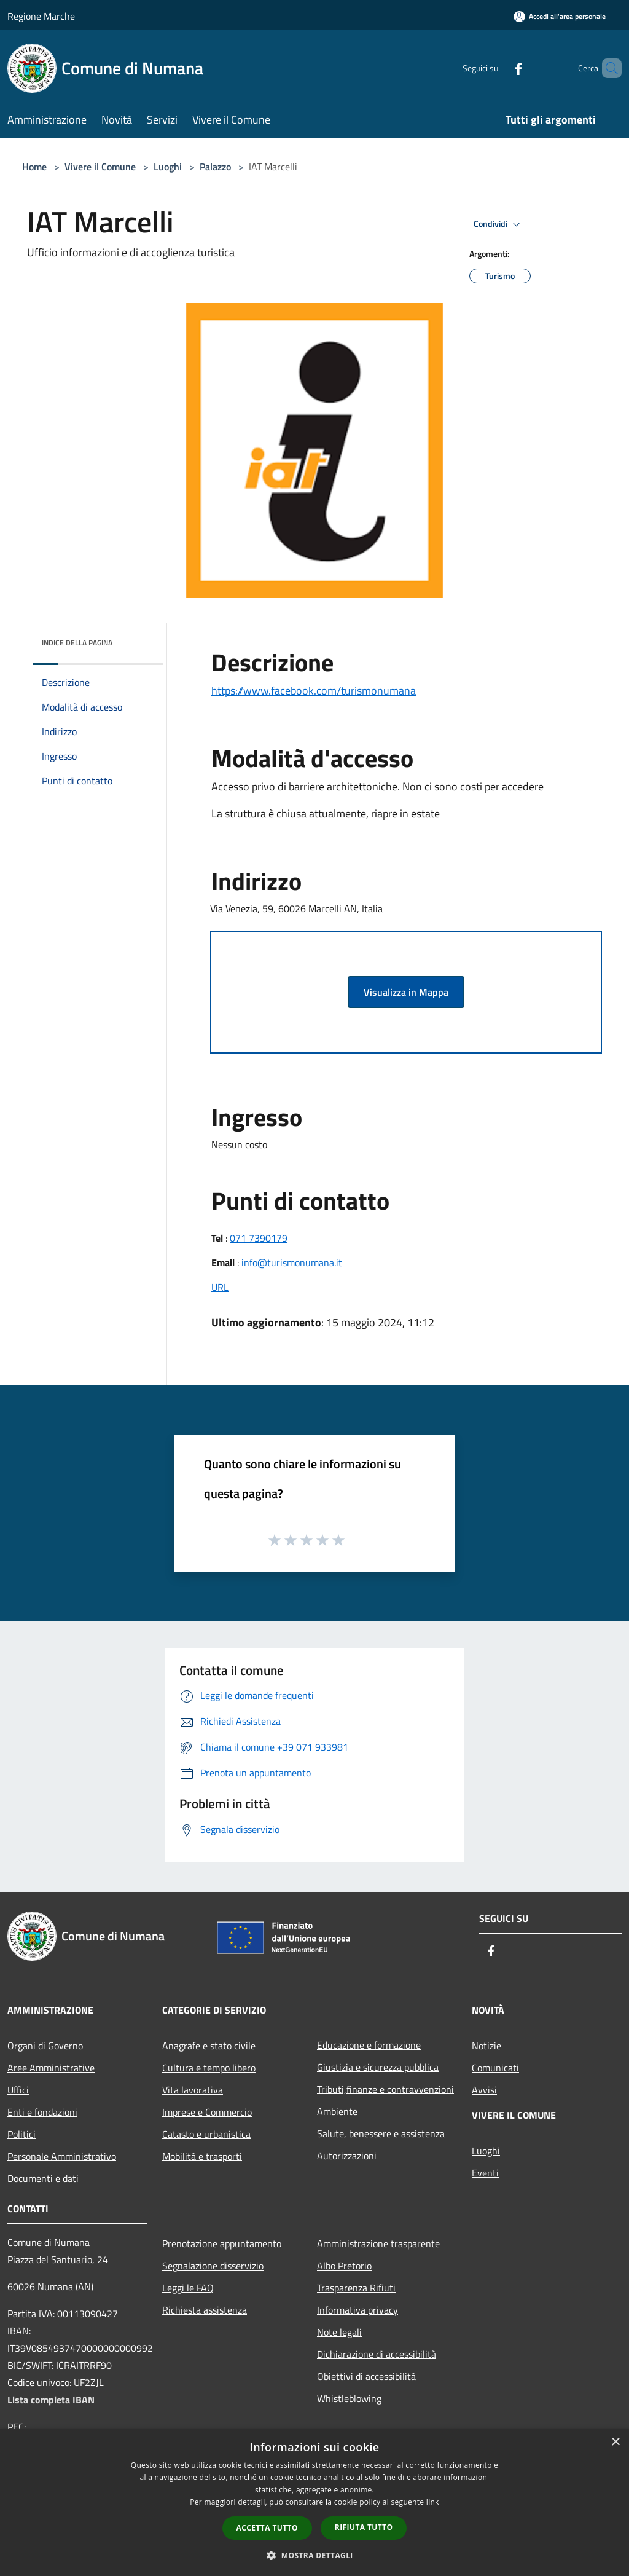 Image resolution: width=629 pixels, height=2576 pixels. I want to click on Imprese e Commercio, so click(207, 2112).